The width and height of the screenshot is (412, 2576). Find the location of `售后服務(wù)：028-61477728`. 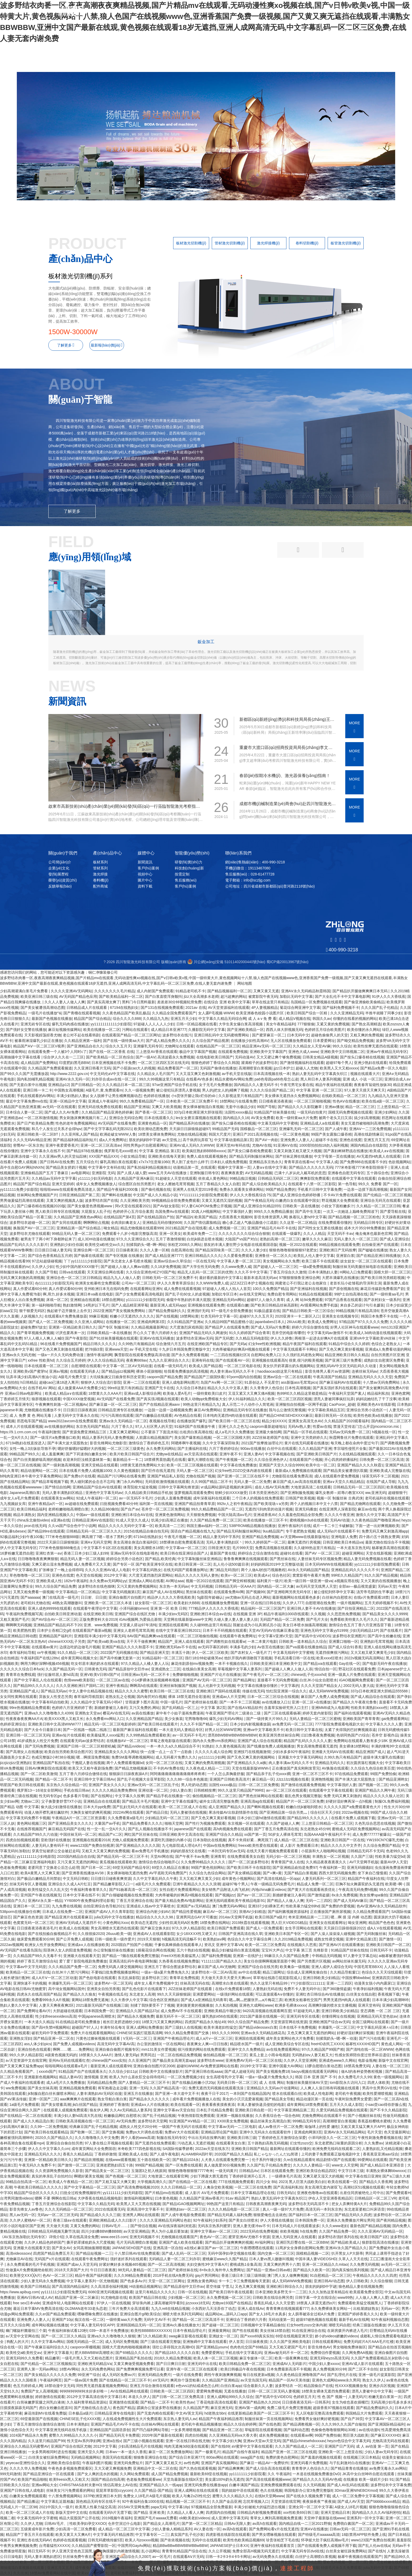

售后服務(wù)：028-61477728 is located at coordinates (250, 874).